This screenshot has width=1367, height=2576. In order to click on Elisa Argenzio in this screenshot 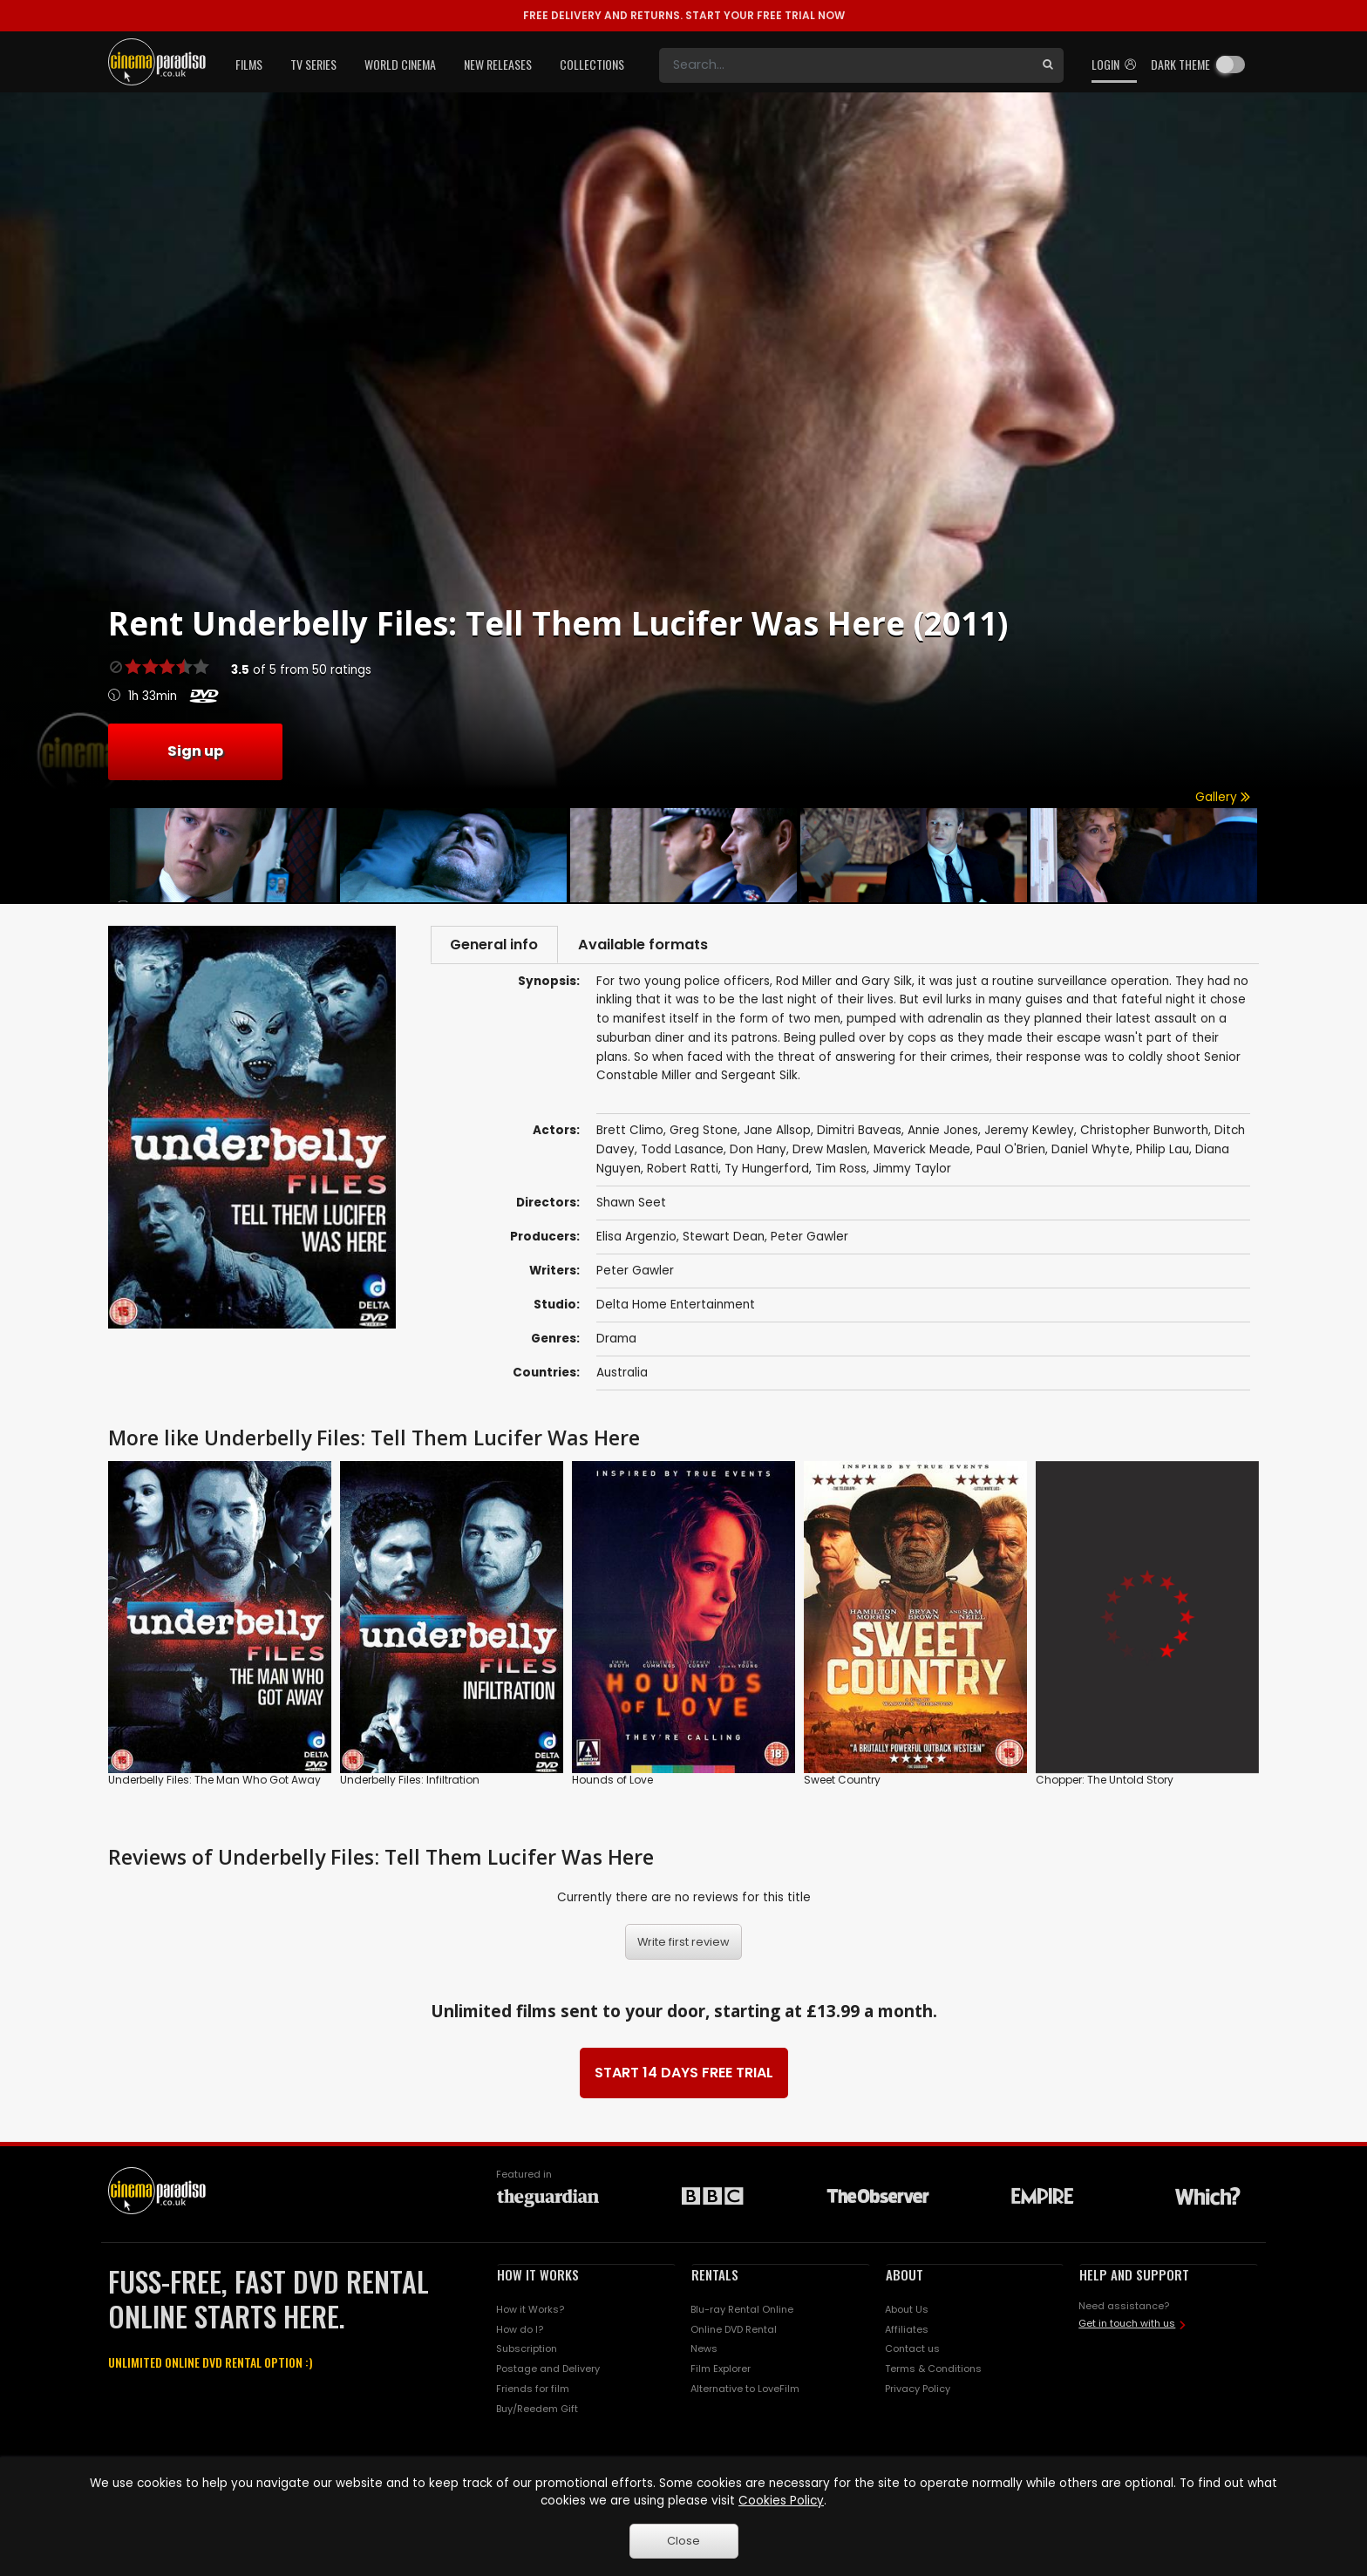, I will do `click(636, 1239)`.